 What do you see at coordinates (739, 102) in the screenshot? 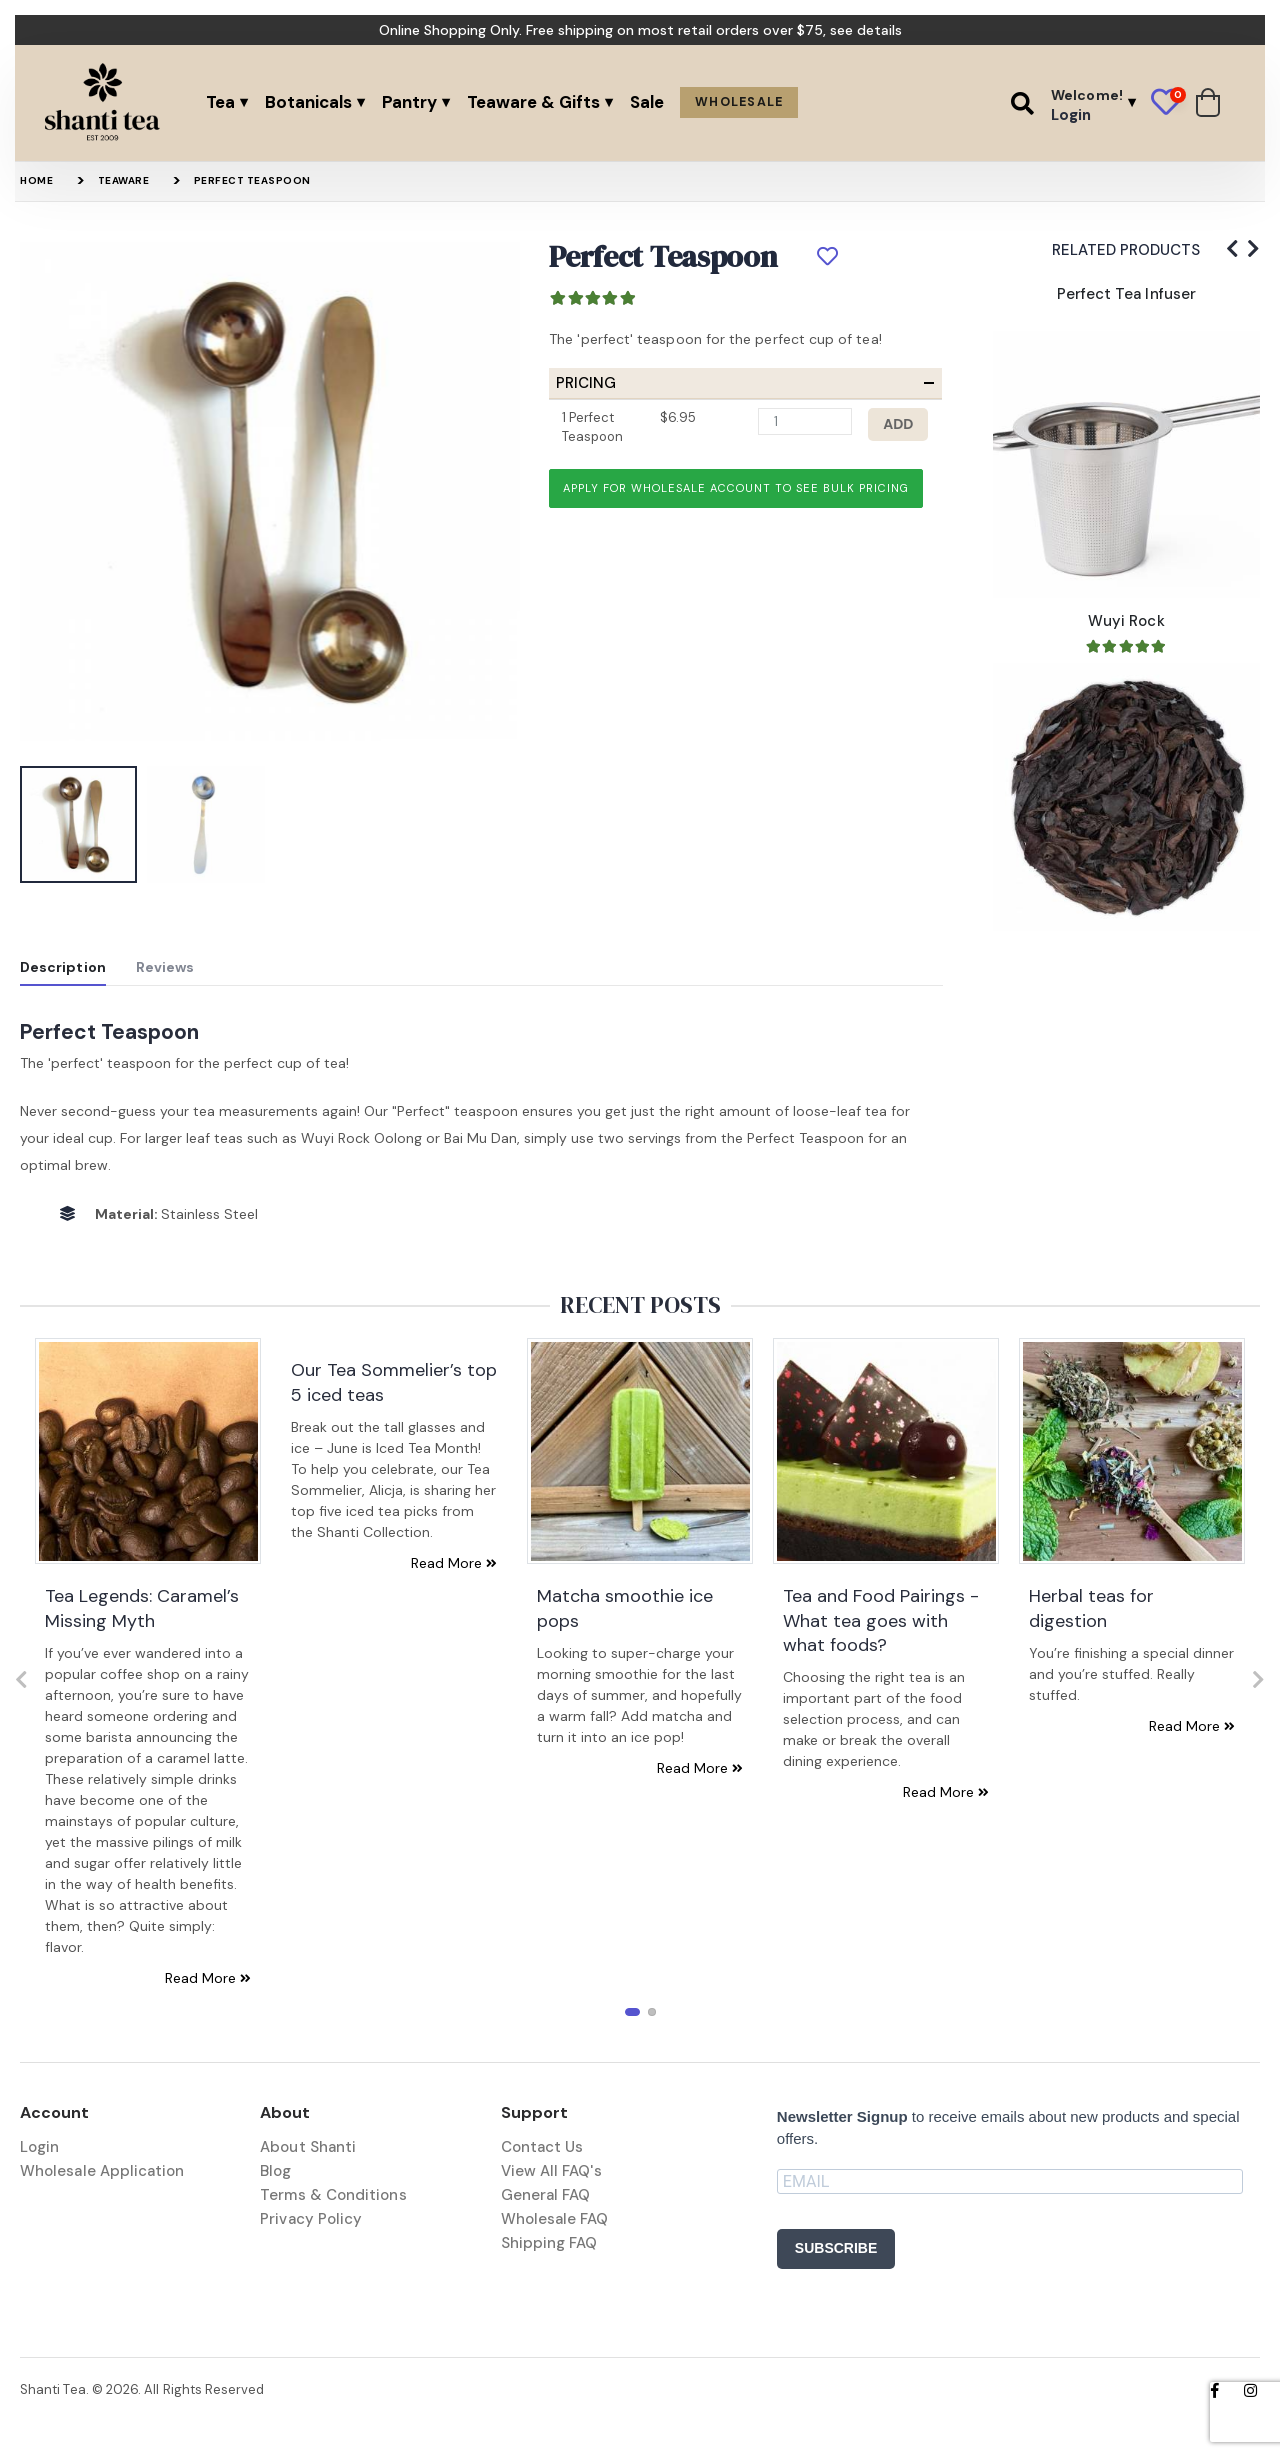
I see `Wholesale` at bounding box center [739, 102].